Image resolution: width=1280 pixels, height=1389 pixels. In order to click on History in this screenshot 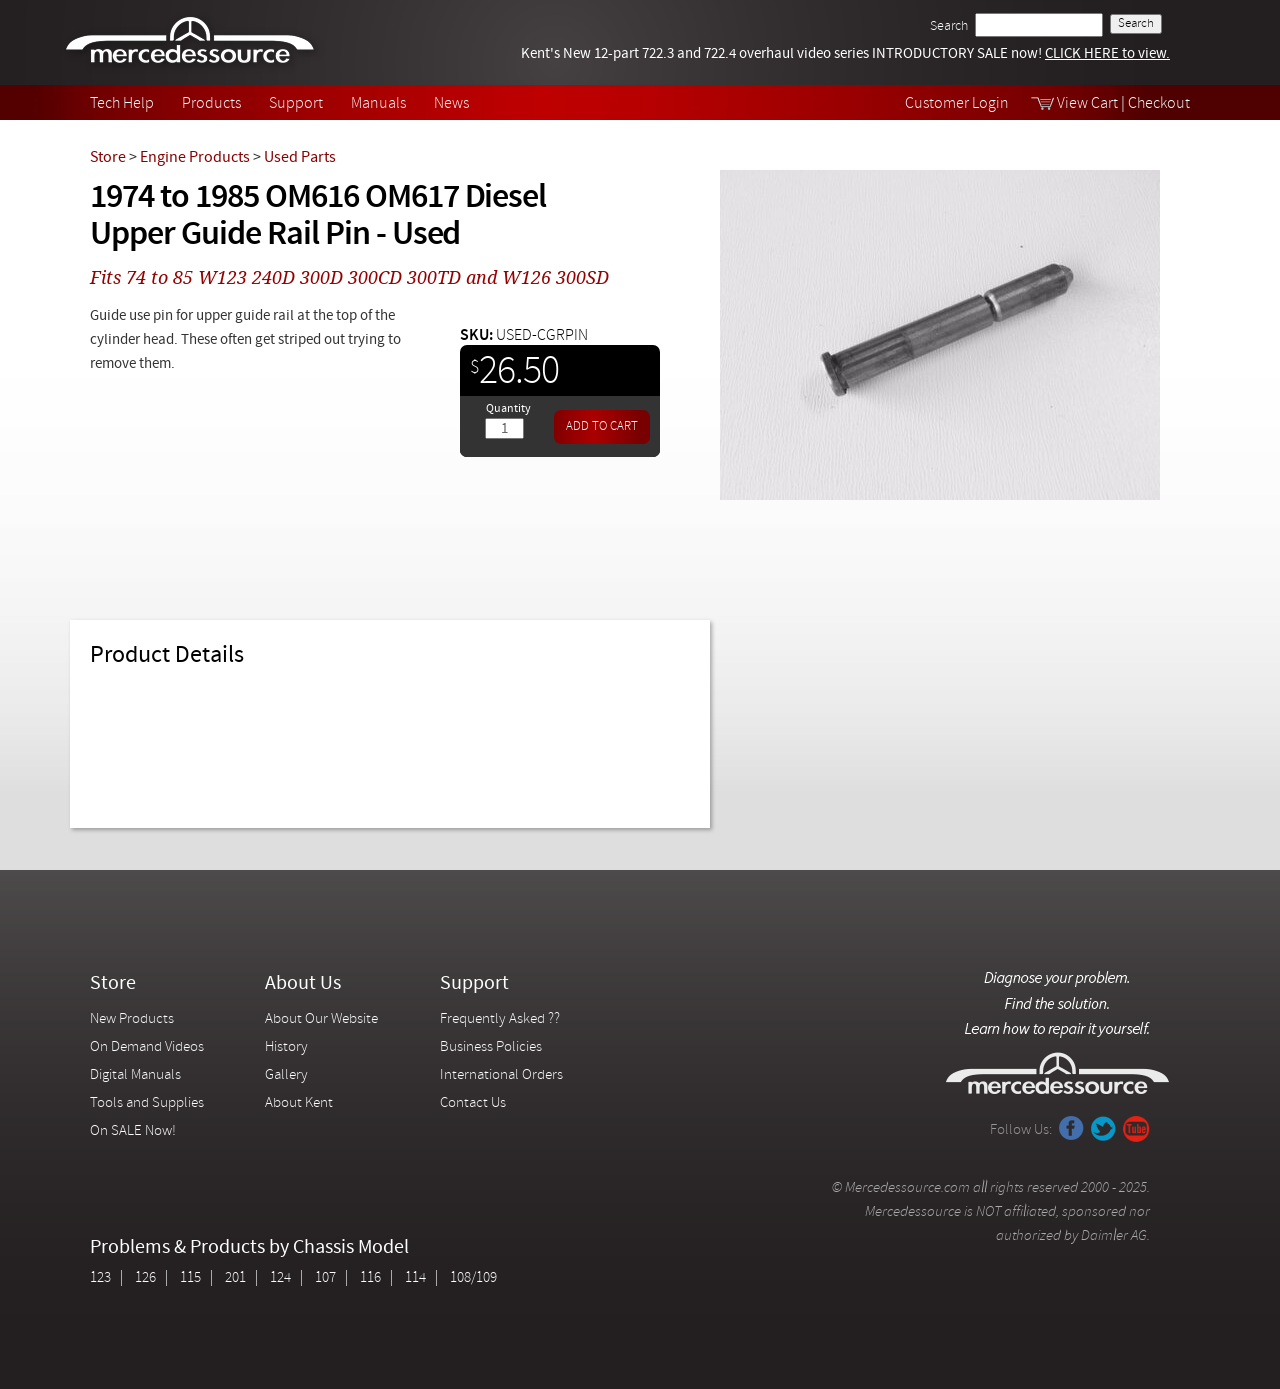, I will do `click(286, 1047)`.